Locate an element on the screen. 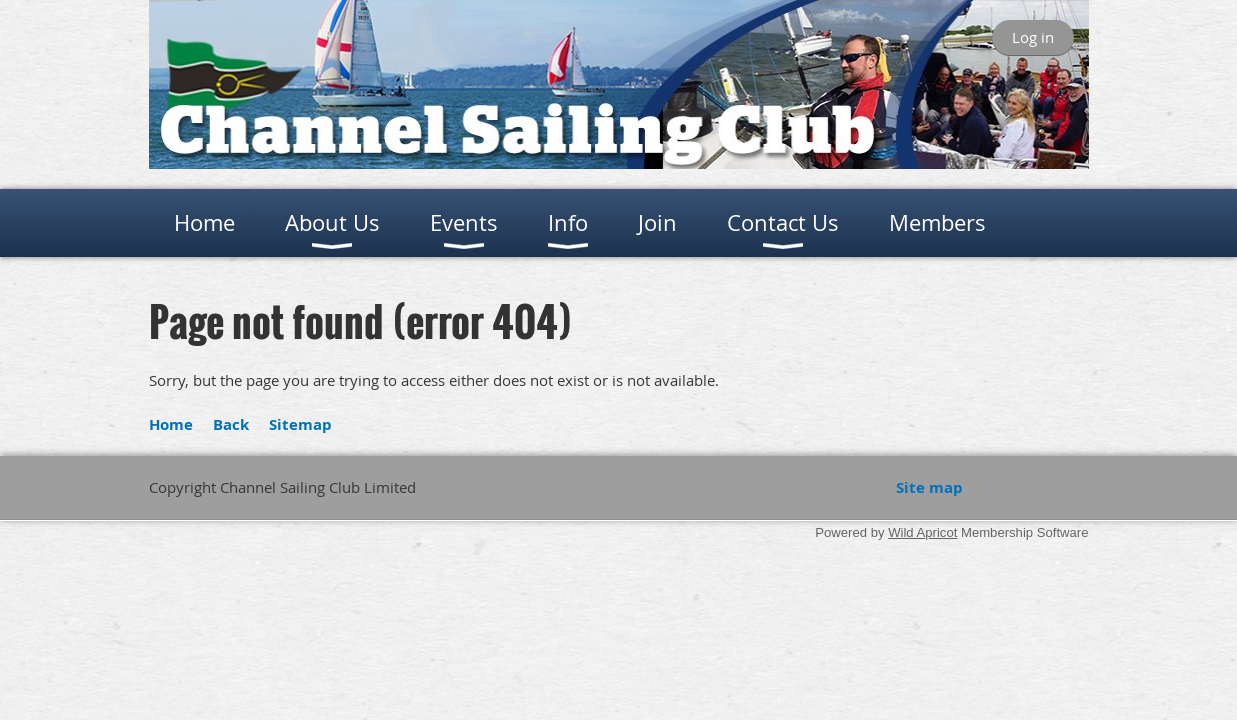  Sitemap is located at coordinates (300, 424).